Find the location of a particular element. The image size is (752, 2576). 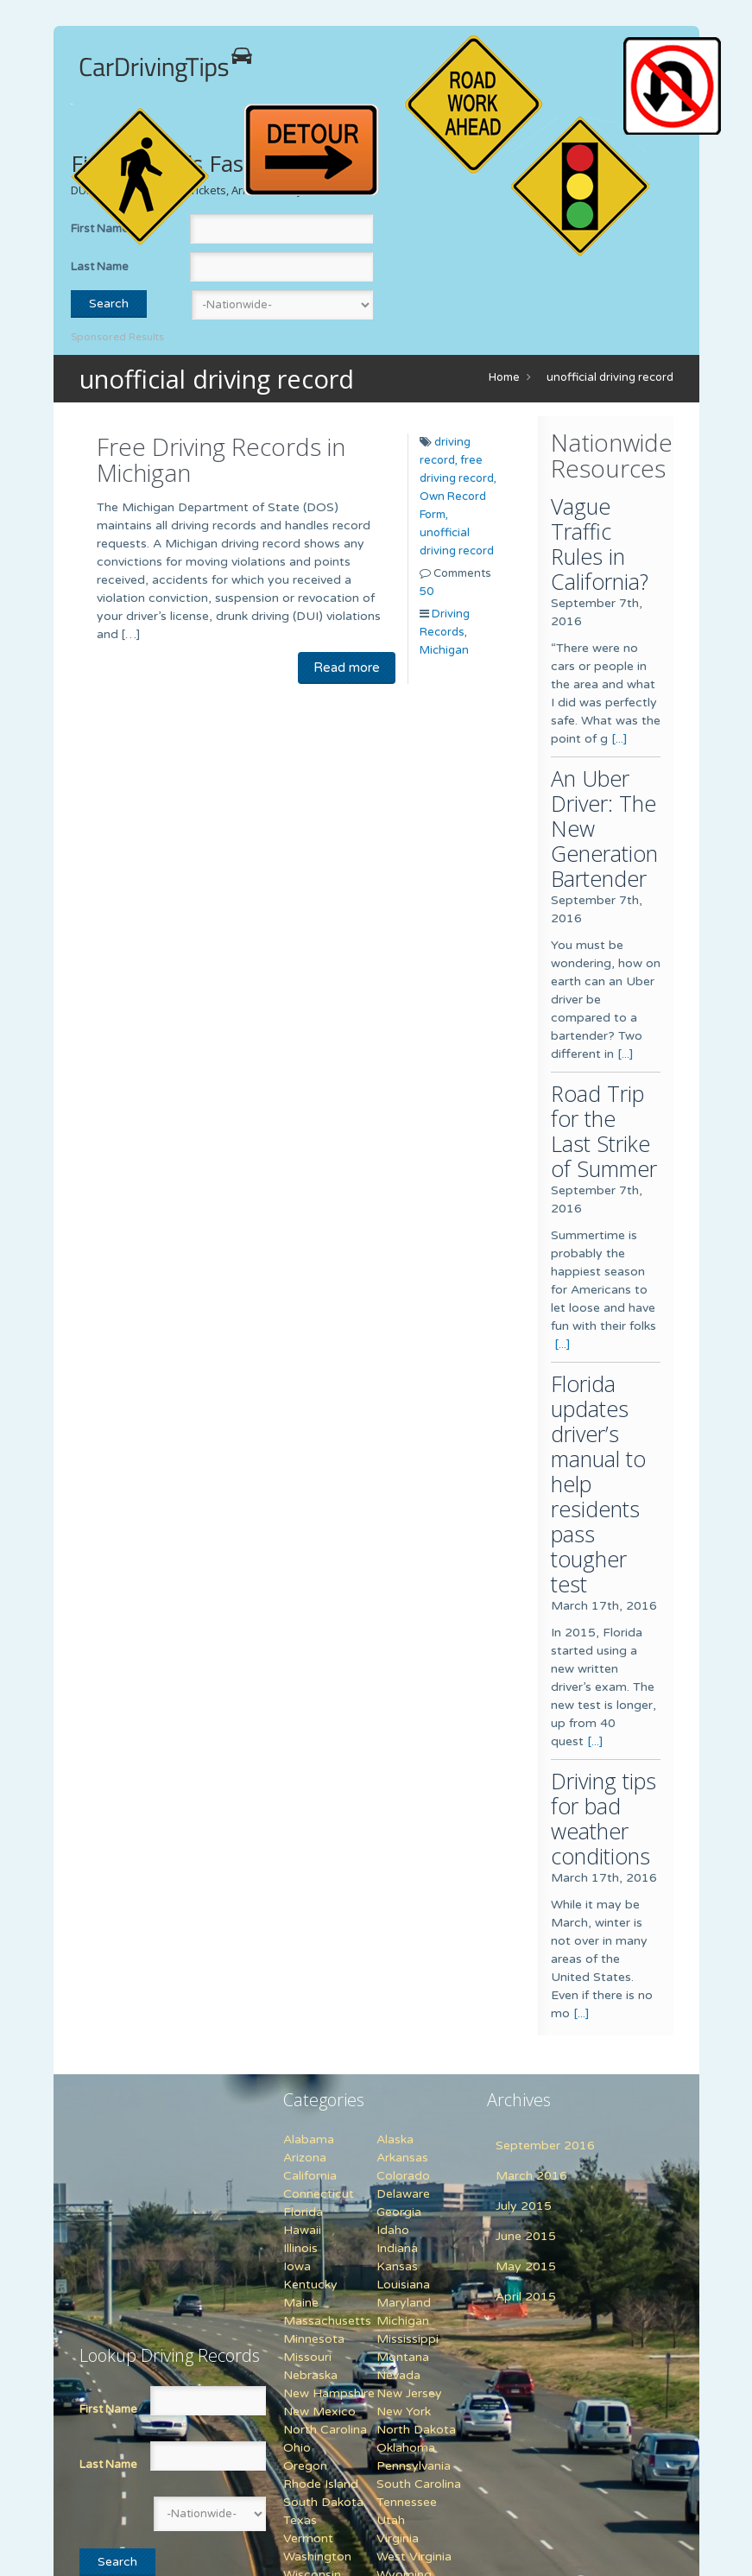

Kansas is located at coordinates (397, 2266).